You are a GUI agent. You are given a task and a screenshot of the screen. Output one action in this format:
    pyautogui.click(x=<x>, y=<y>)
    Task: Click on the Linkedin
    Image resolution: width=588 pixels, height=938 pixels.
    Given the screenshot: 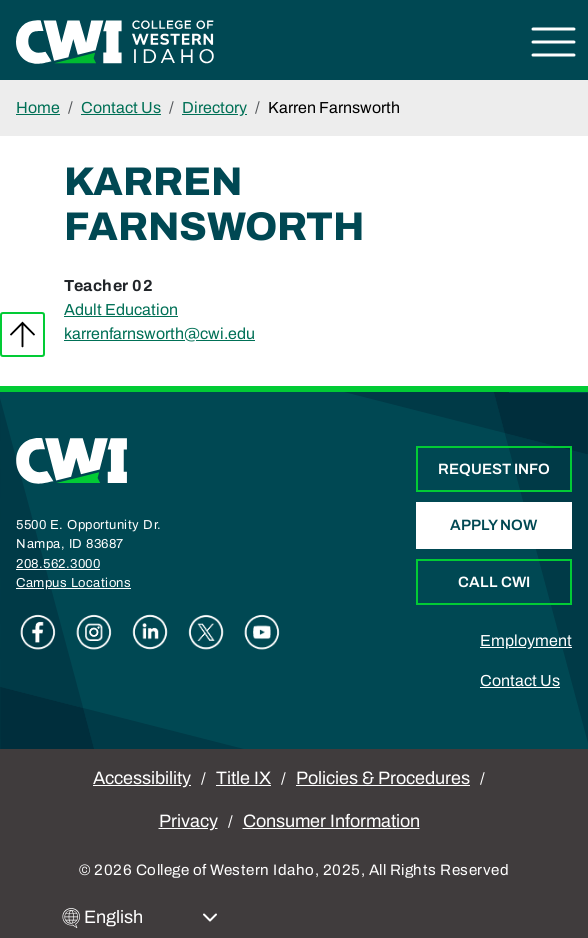 What is the action you would take?
    pyautogui.click(x=150, y=632)
    